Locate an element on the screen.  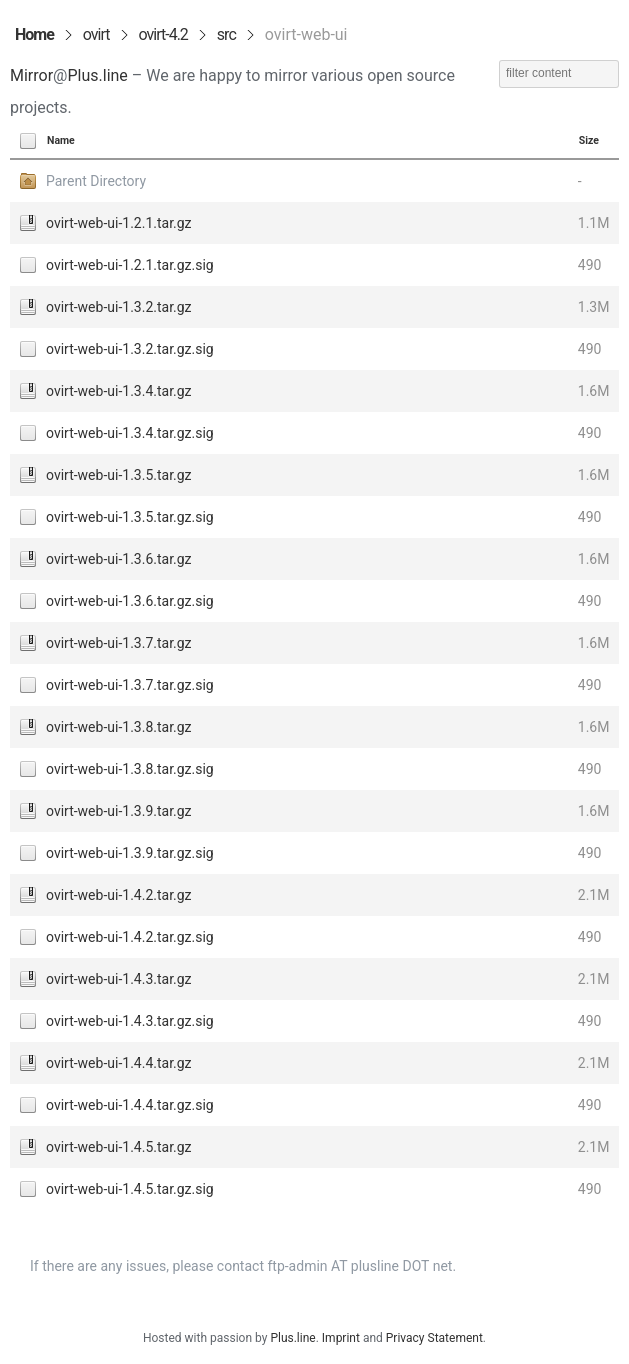
ovirt-web-ui-1.3.2.tar.gz is located at coordinates (119, 307).